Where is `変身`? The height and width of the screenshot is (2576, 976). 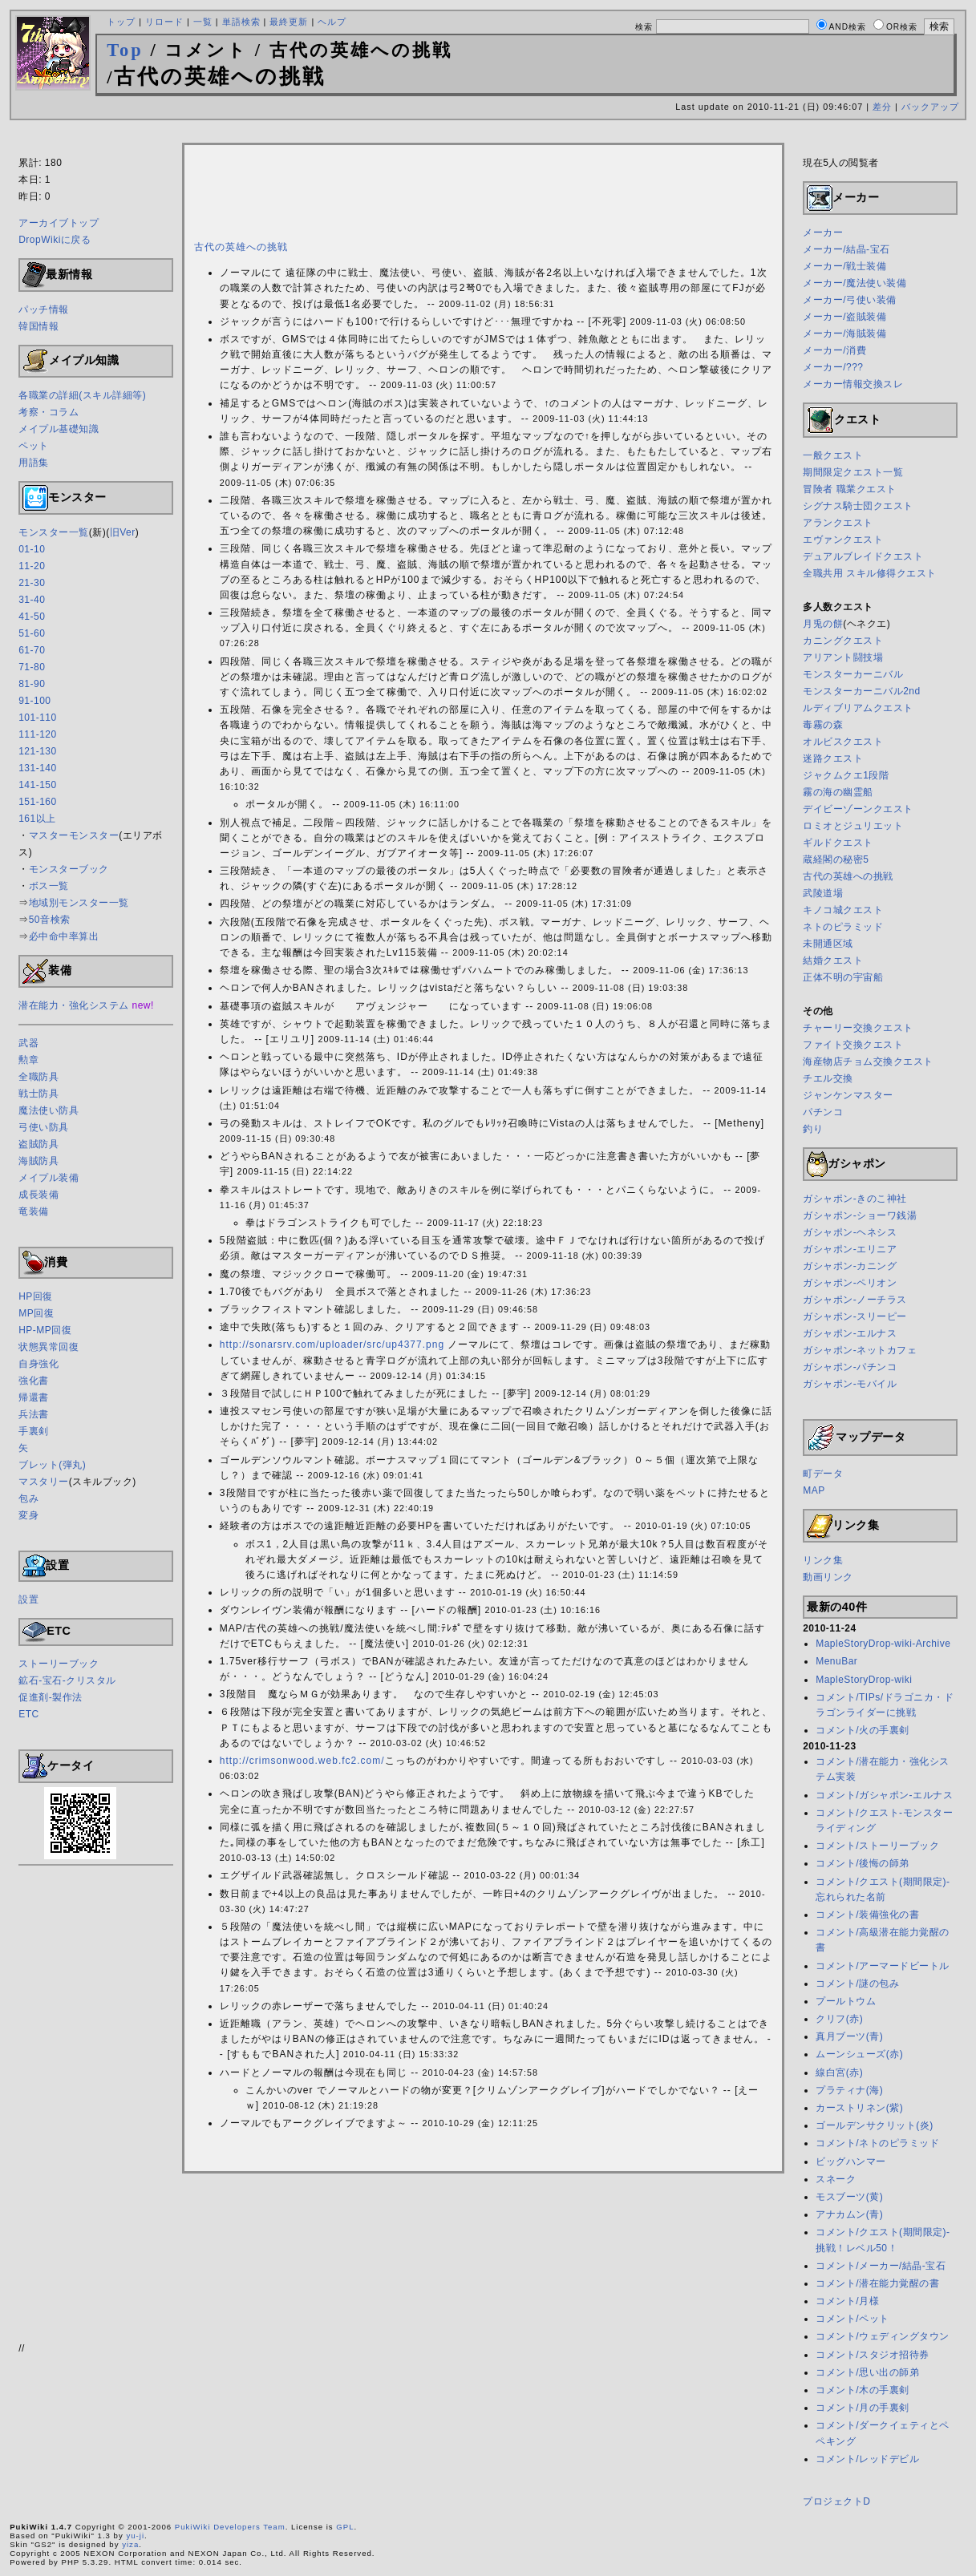
変身 is located at coordinates (28, 1515).